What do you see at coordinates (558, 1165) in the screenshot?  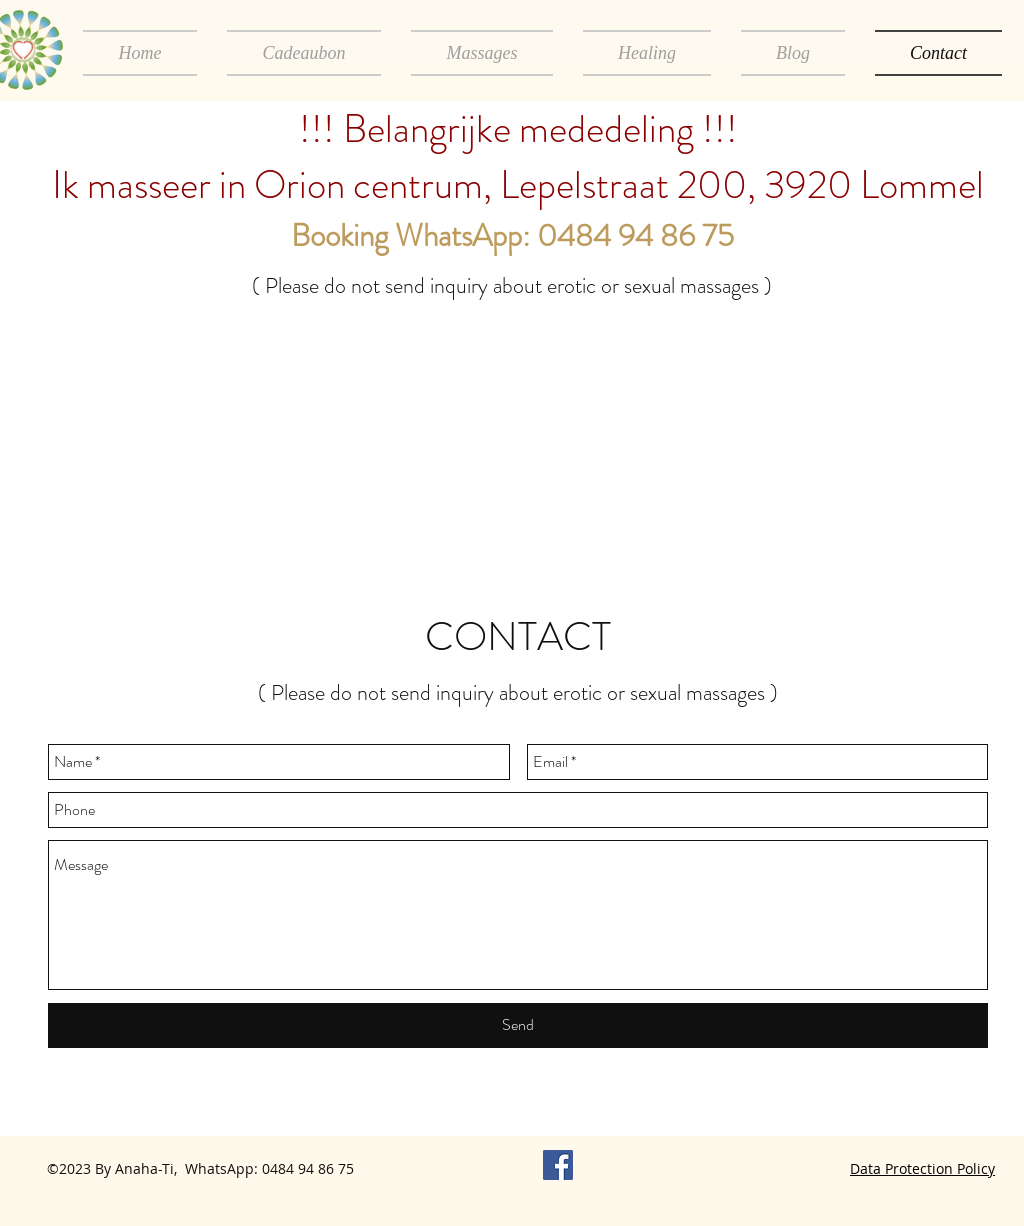 I see `[Facebook Anaha-Ti]` at bounding box center [558, 1165].